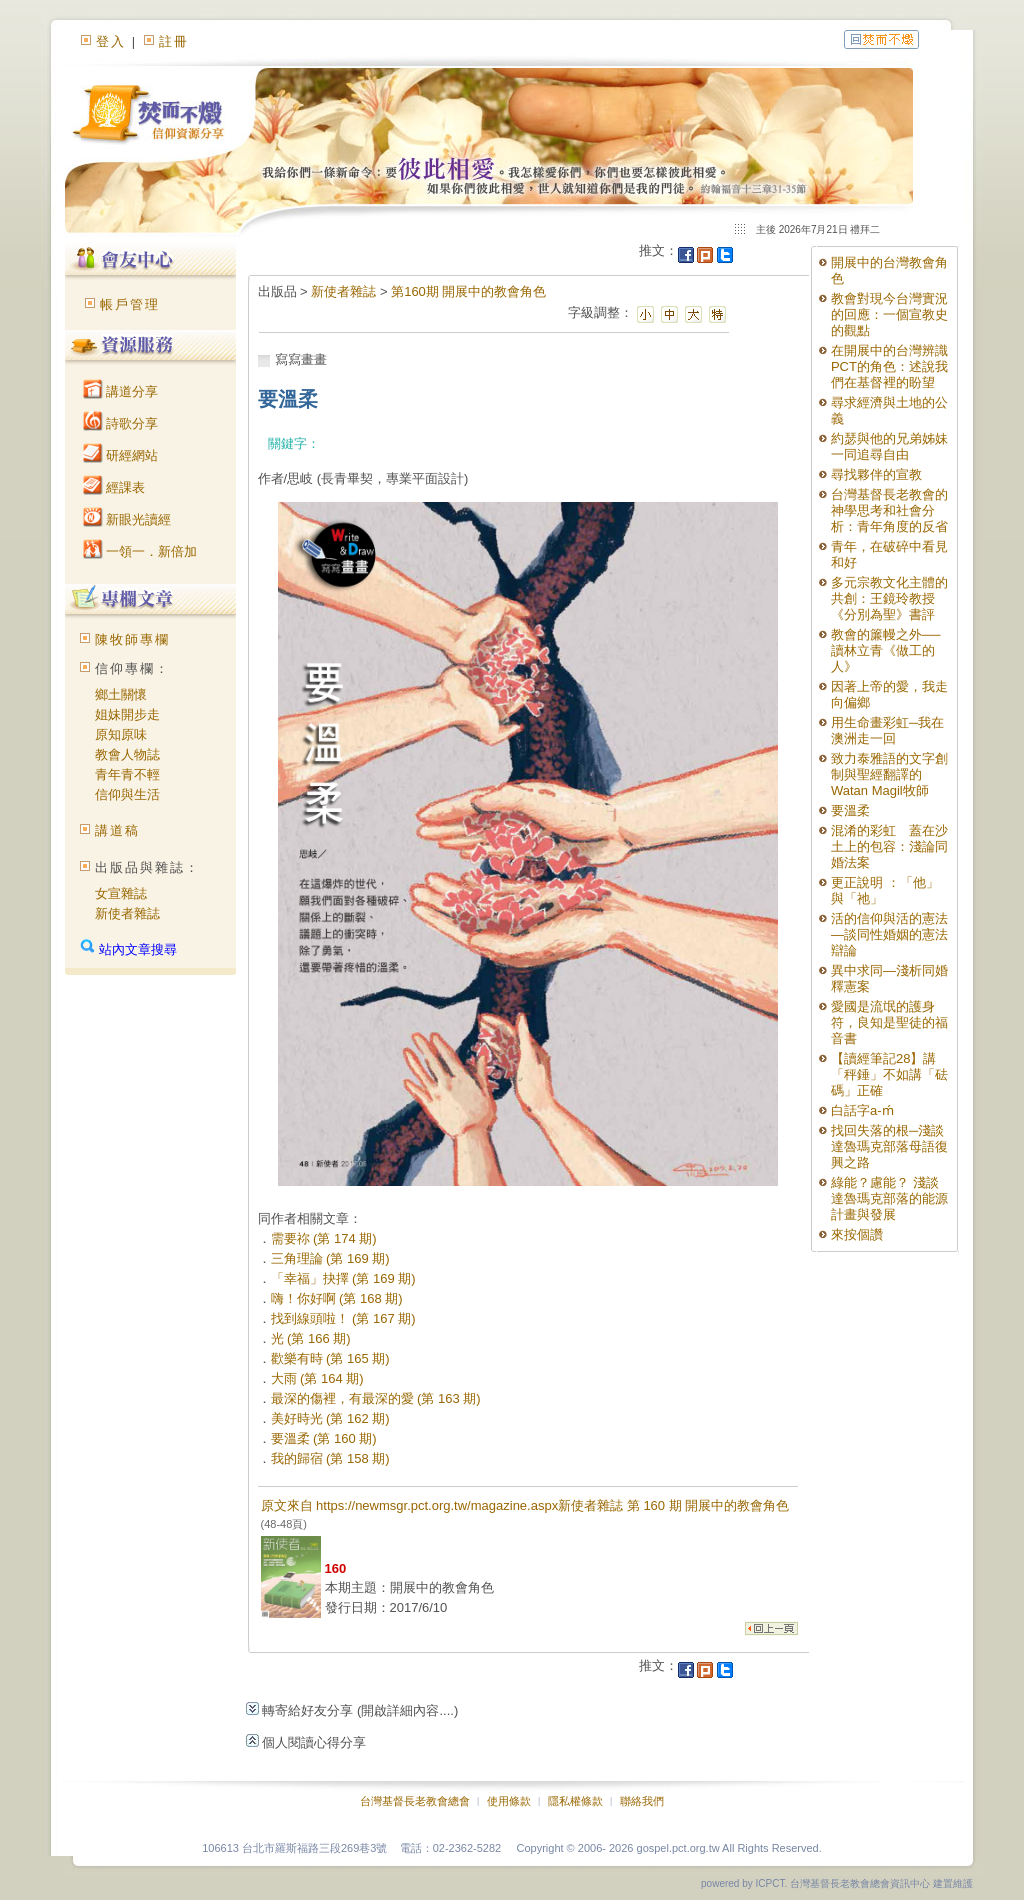  I want to click on 教會人物誌, so click(127, 754).